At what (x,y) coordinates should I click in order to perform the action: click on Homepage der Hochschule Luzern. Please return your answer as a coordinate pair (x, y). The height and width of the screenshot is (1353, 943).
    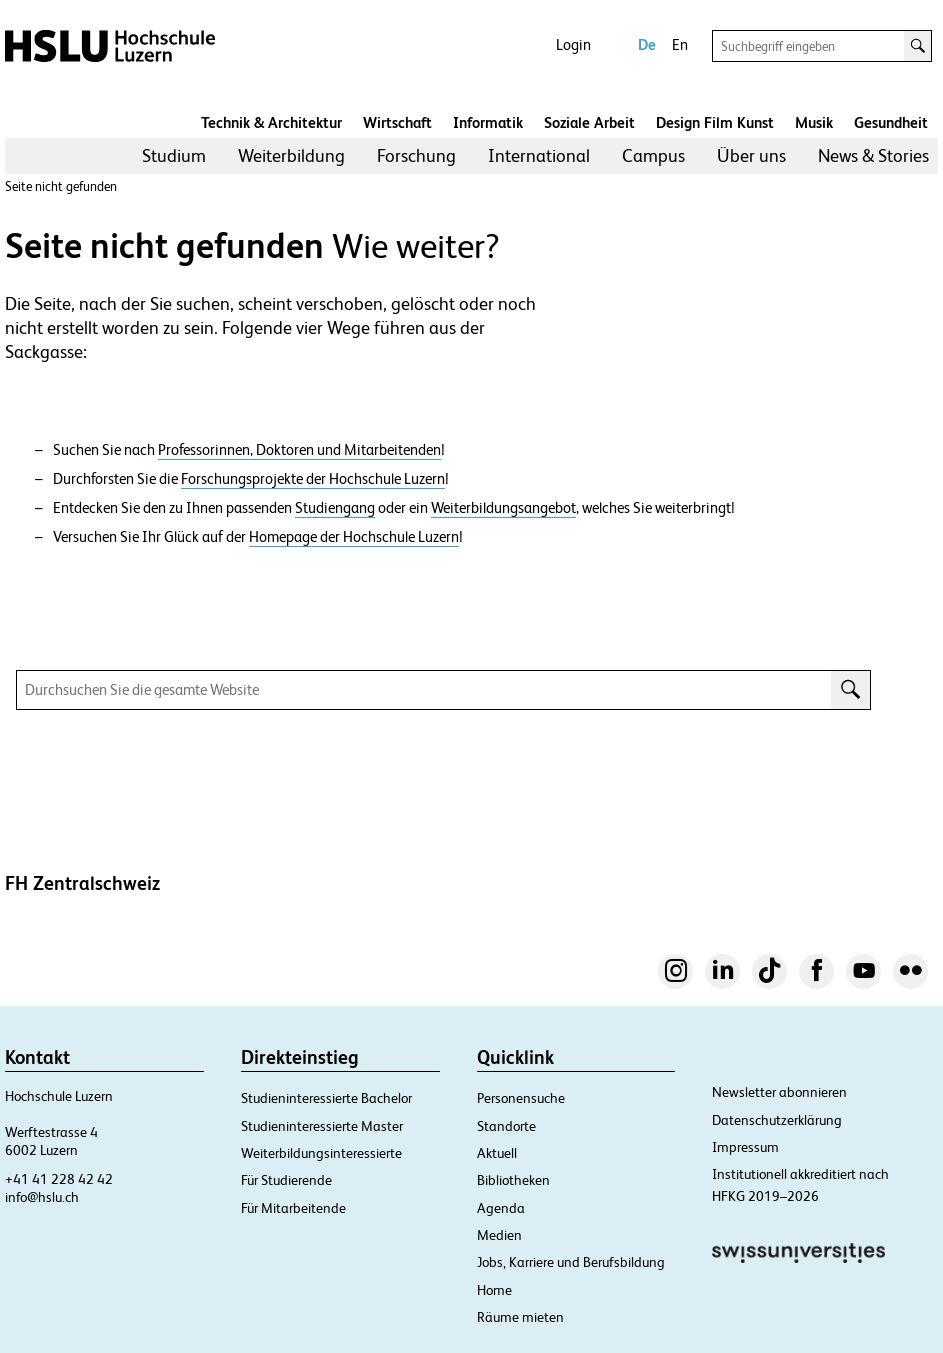
    Looking at the image, I should click on (354, 537).